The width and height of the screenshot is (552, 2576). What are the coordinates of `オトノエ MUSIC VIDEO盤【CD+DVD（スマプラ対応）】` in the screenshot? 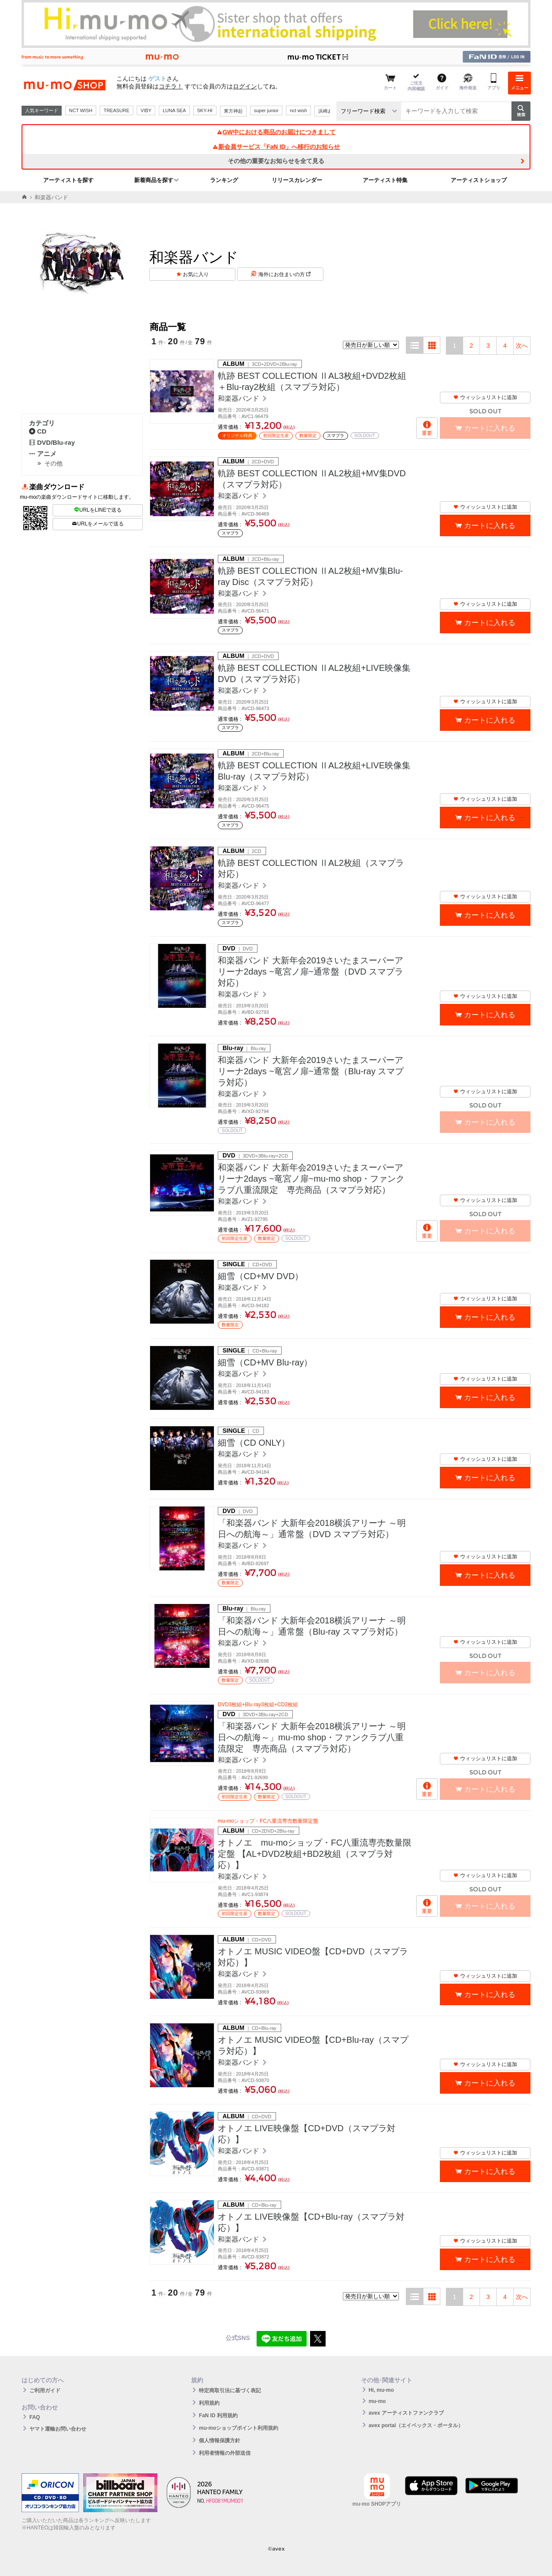 It's located at (313, 1957).